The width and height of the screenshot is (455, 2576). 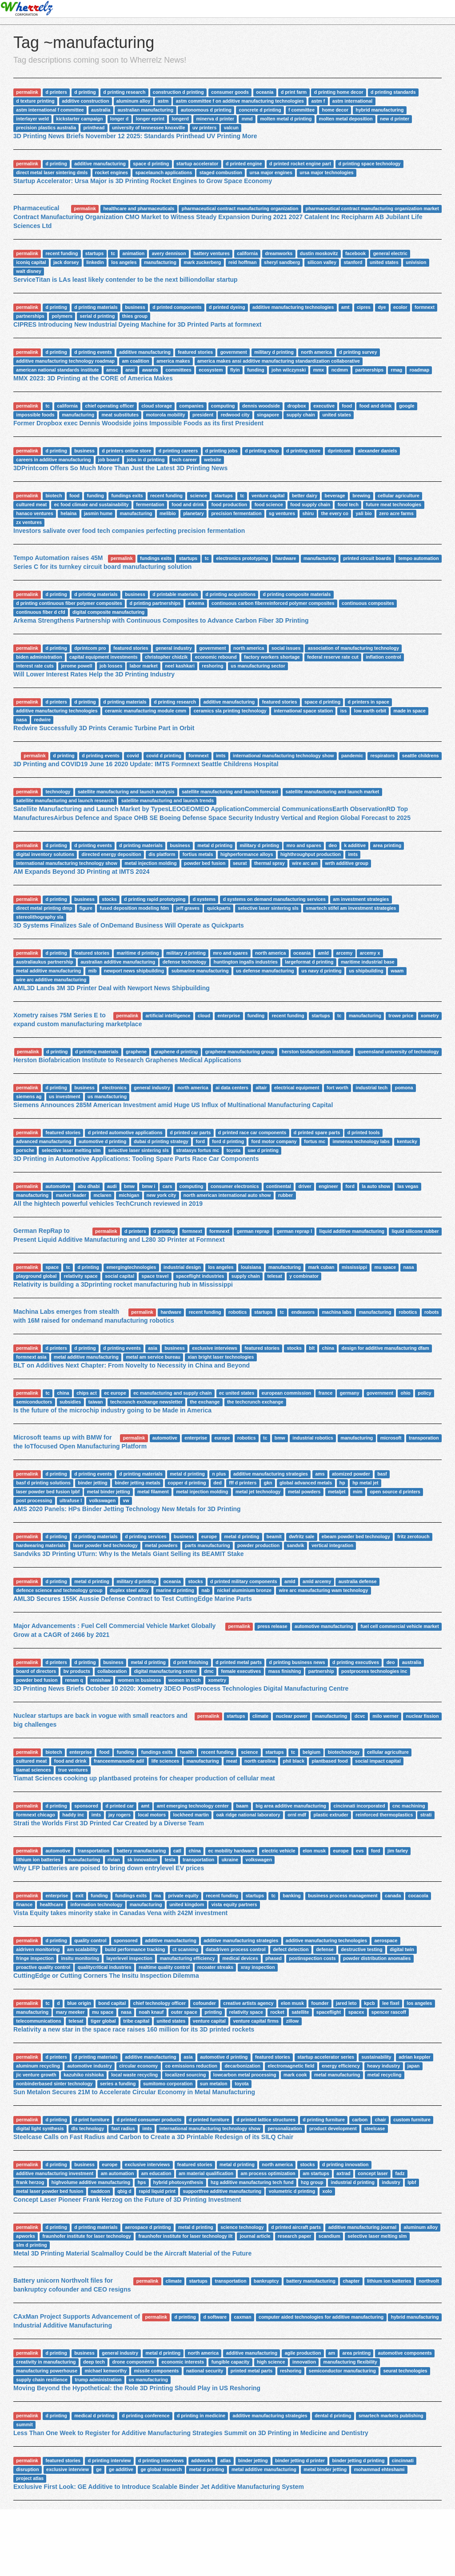 What do you see at coordinates (157, 1895) in the screenshot?
I see `ma` at bounding box center [157, 1895].